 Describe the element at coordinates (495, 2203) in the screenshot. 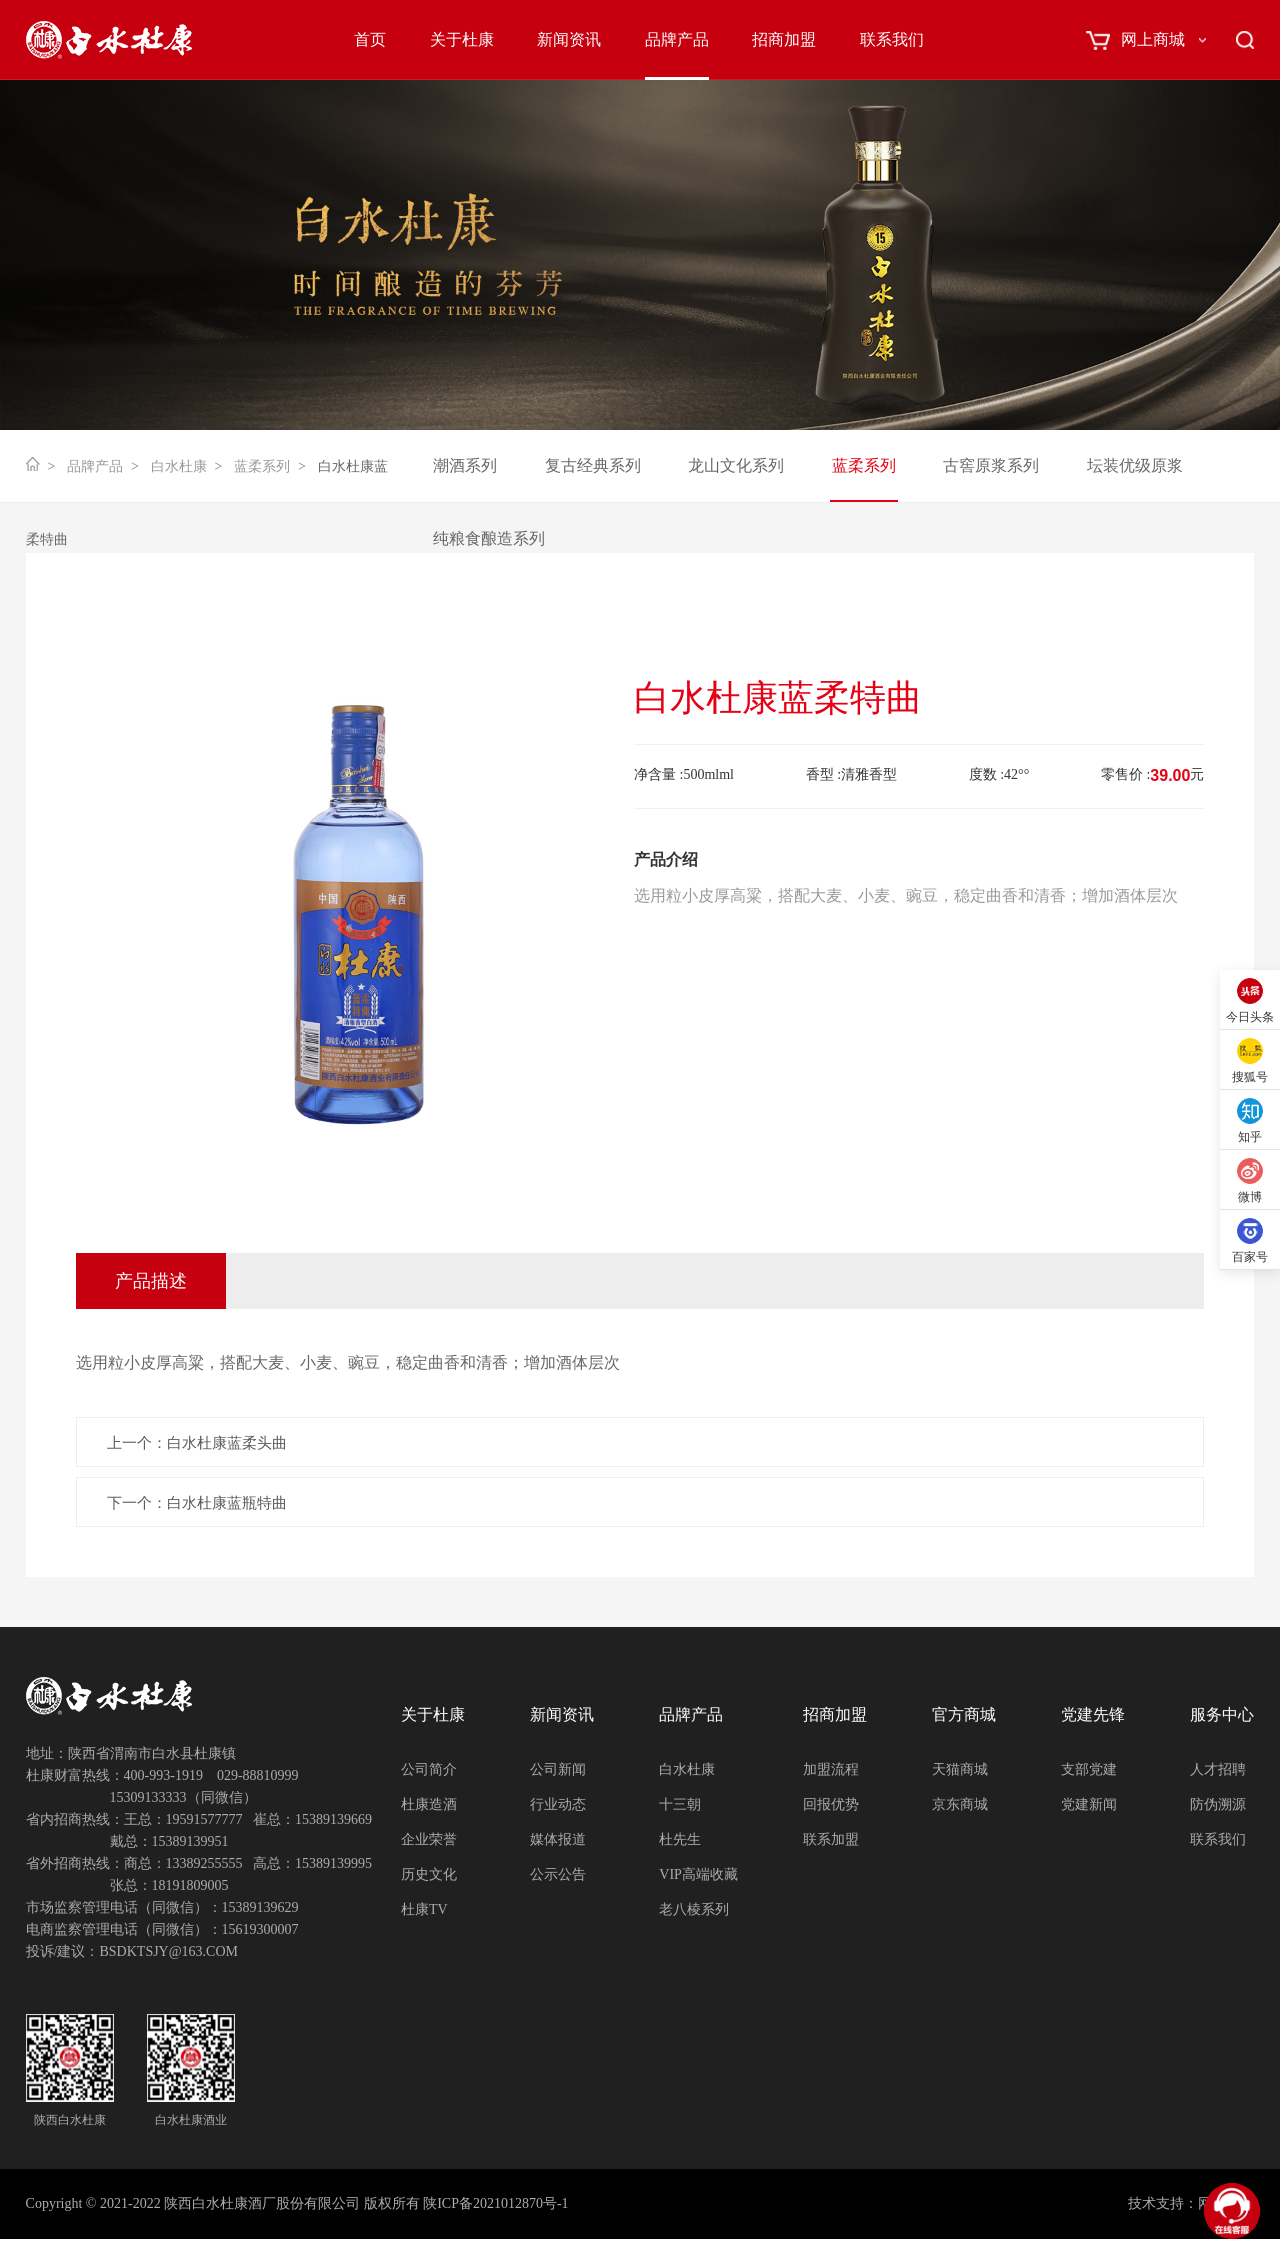

I see `陕ICP备2021012870号-1` at that location.